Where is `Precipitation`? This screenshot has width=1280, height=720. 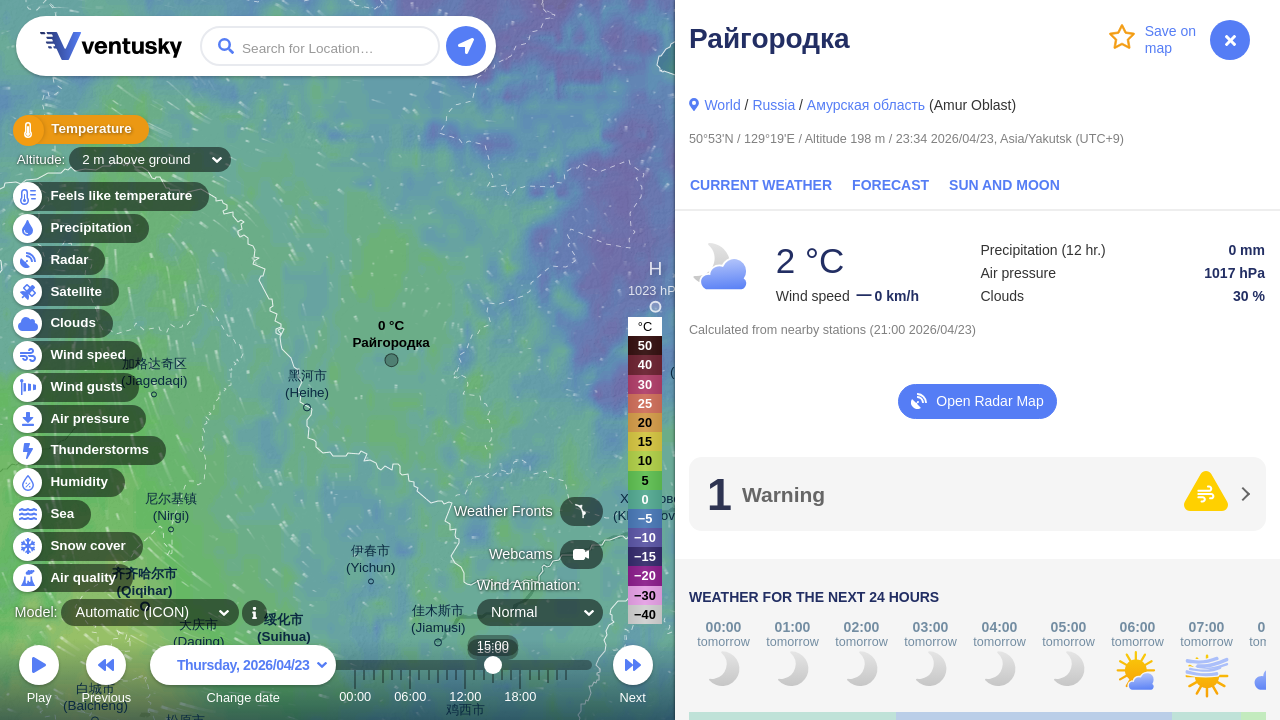 Precipitation is located at coordinates (79, 228).